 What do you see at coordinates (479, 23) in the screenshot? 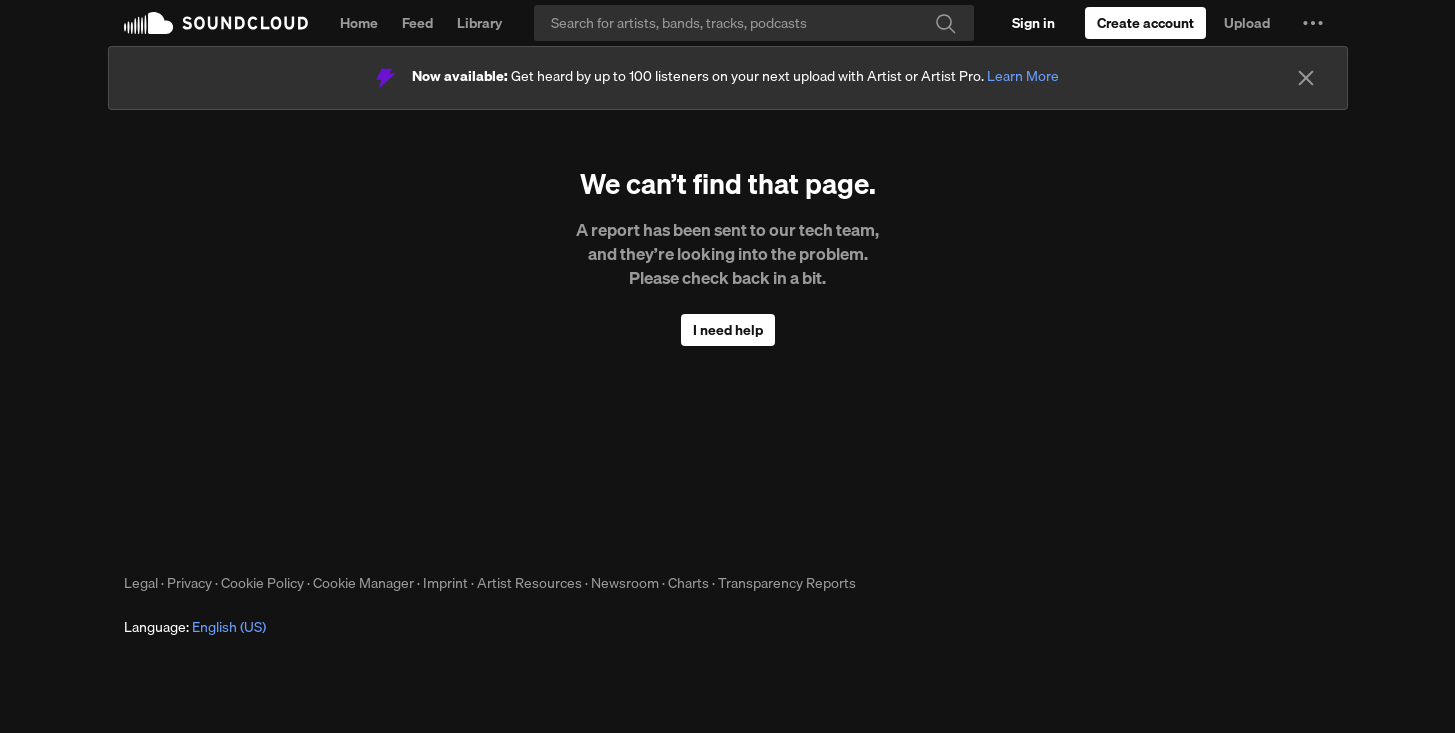
I see `Library` at bounding box center [479, 23].